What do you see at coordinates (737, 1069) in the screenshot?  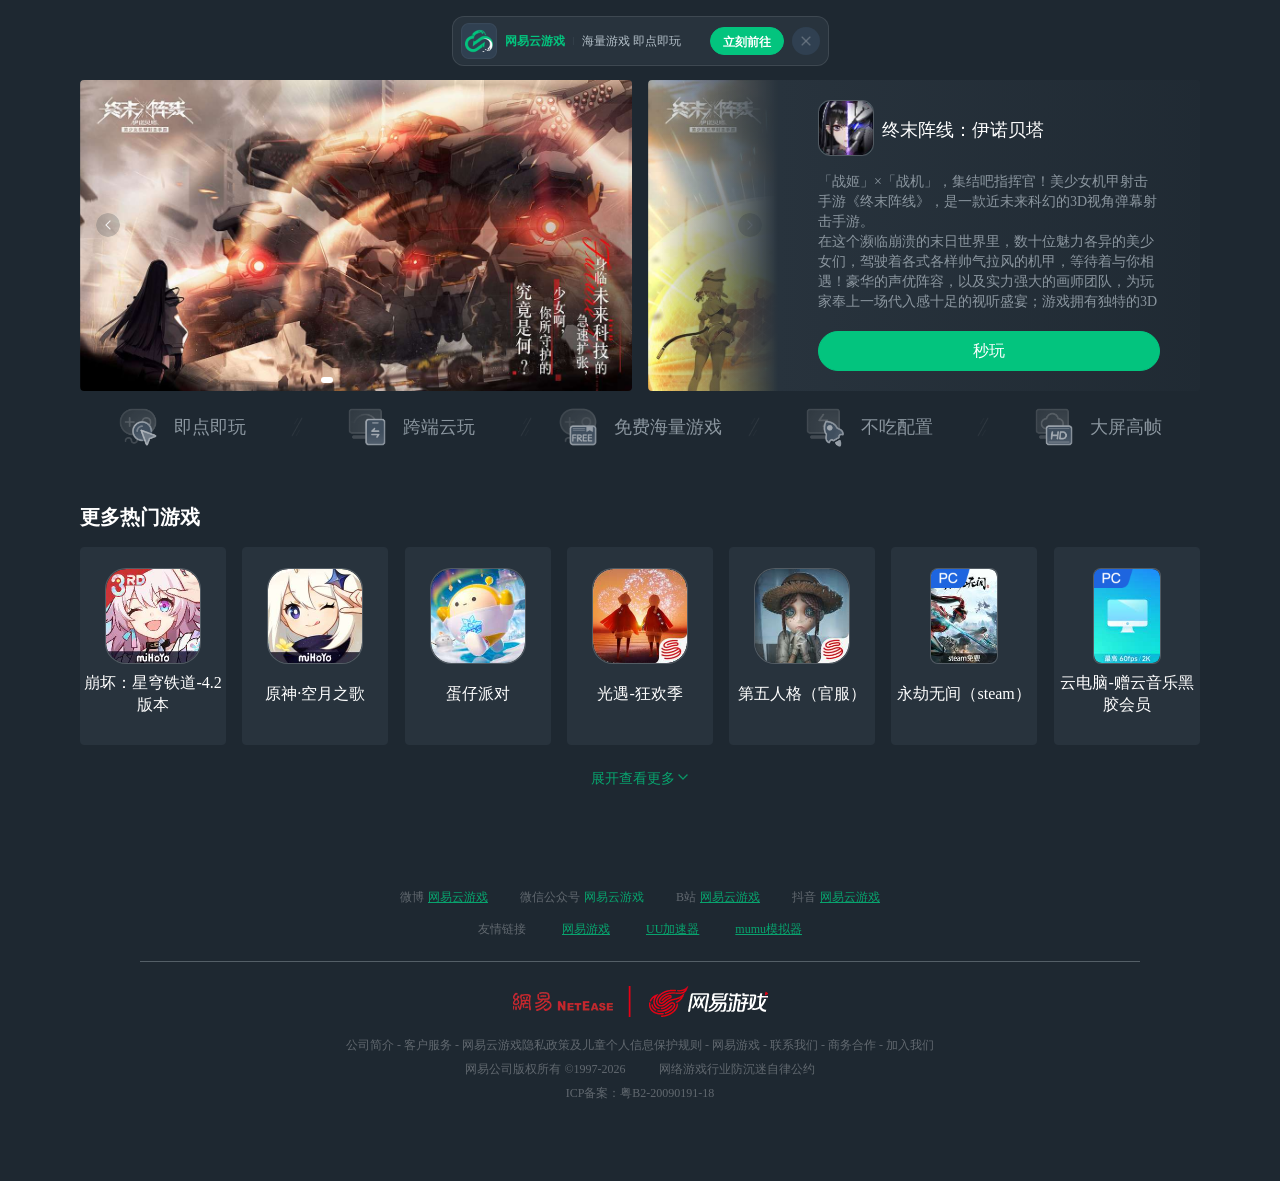 I see `网络游戏行业防沉迷自律公约` at bounding box center [737, 1069].